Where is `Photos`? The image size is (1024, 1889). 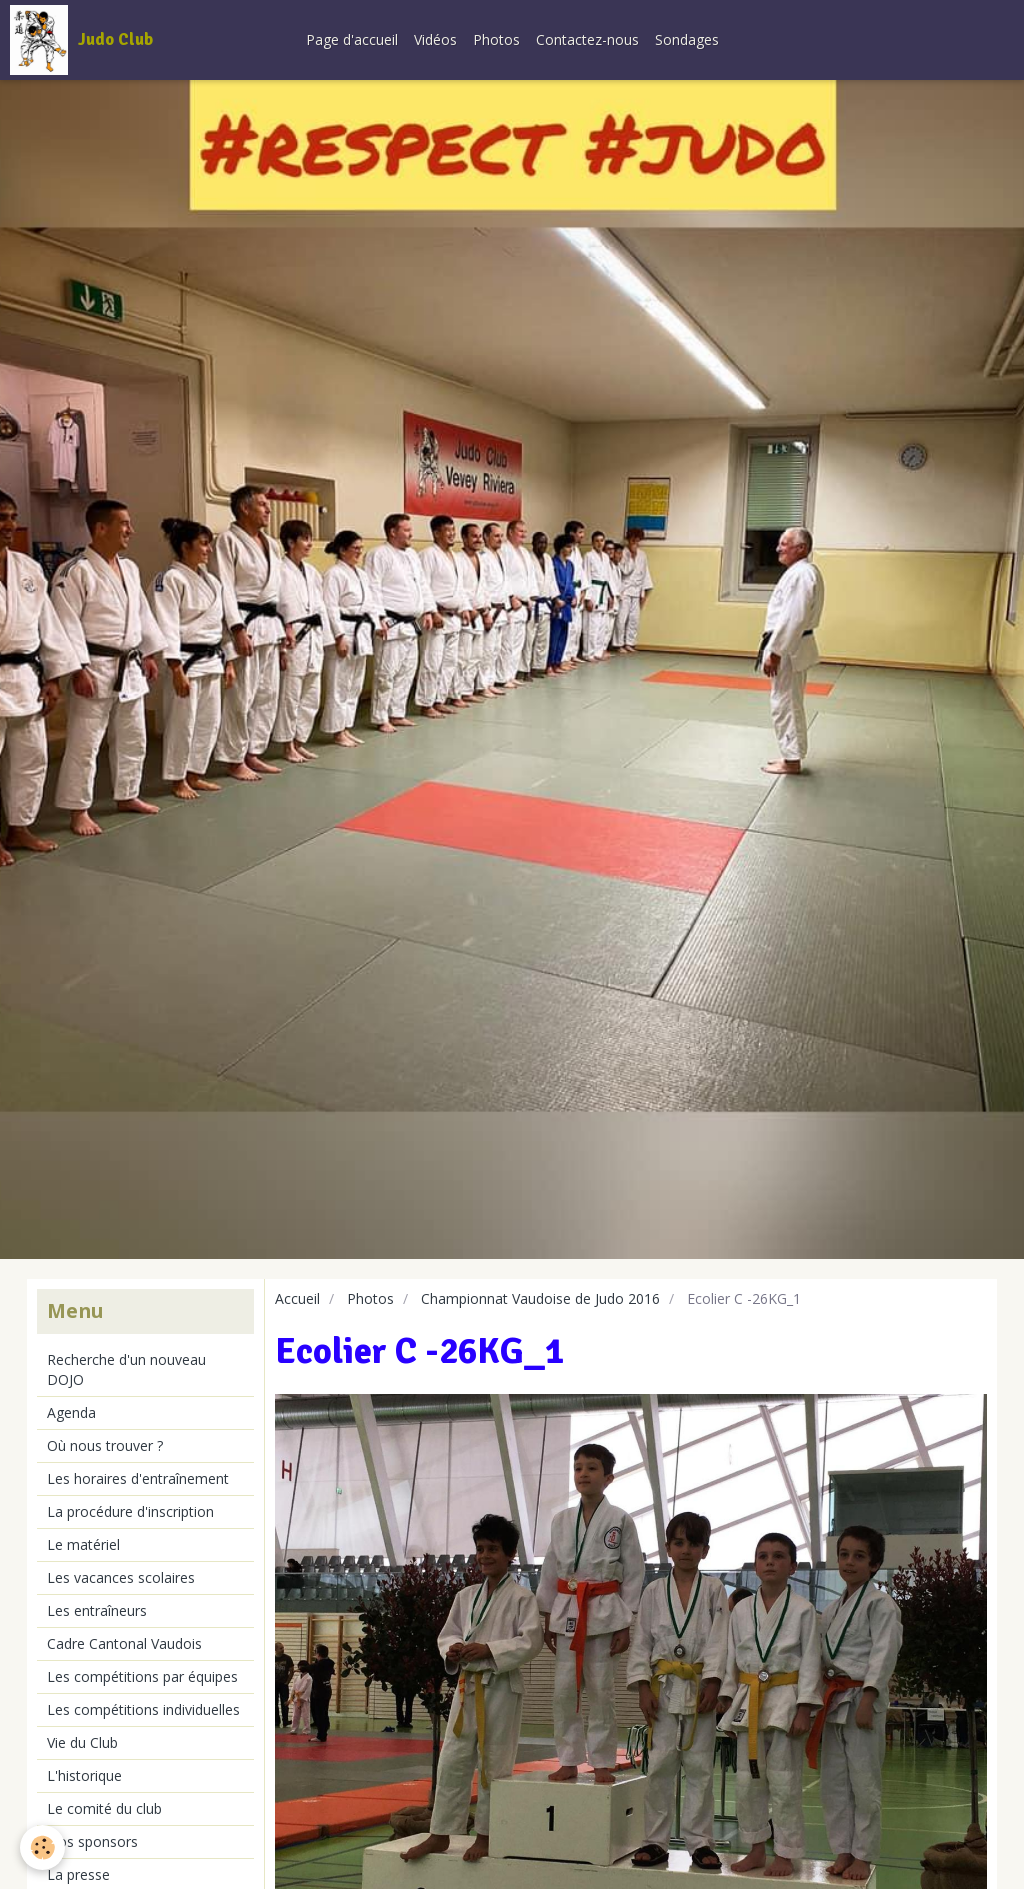 Photos is located at coordinates (496, 39).